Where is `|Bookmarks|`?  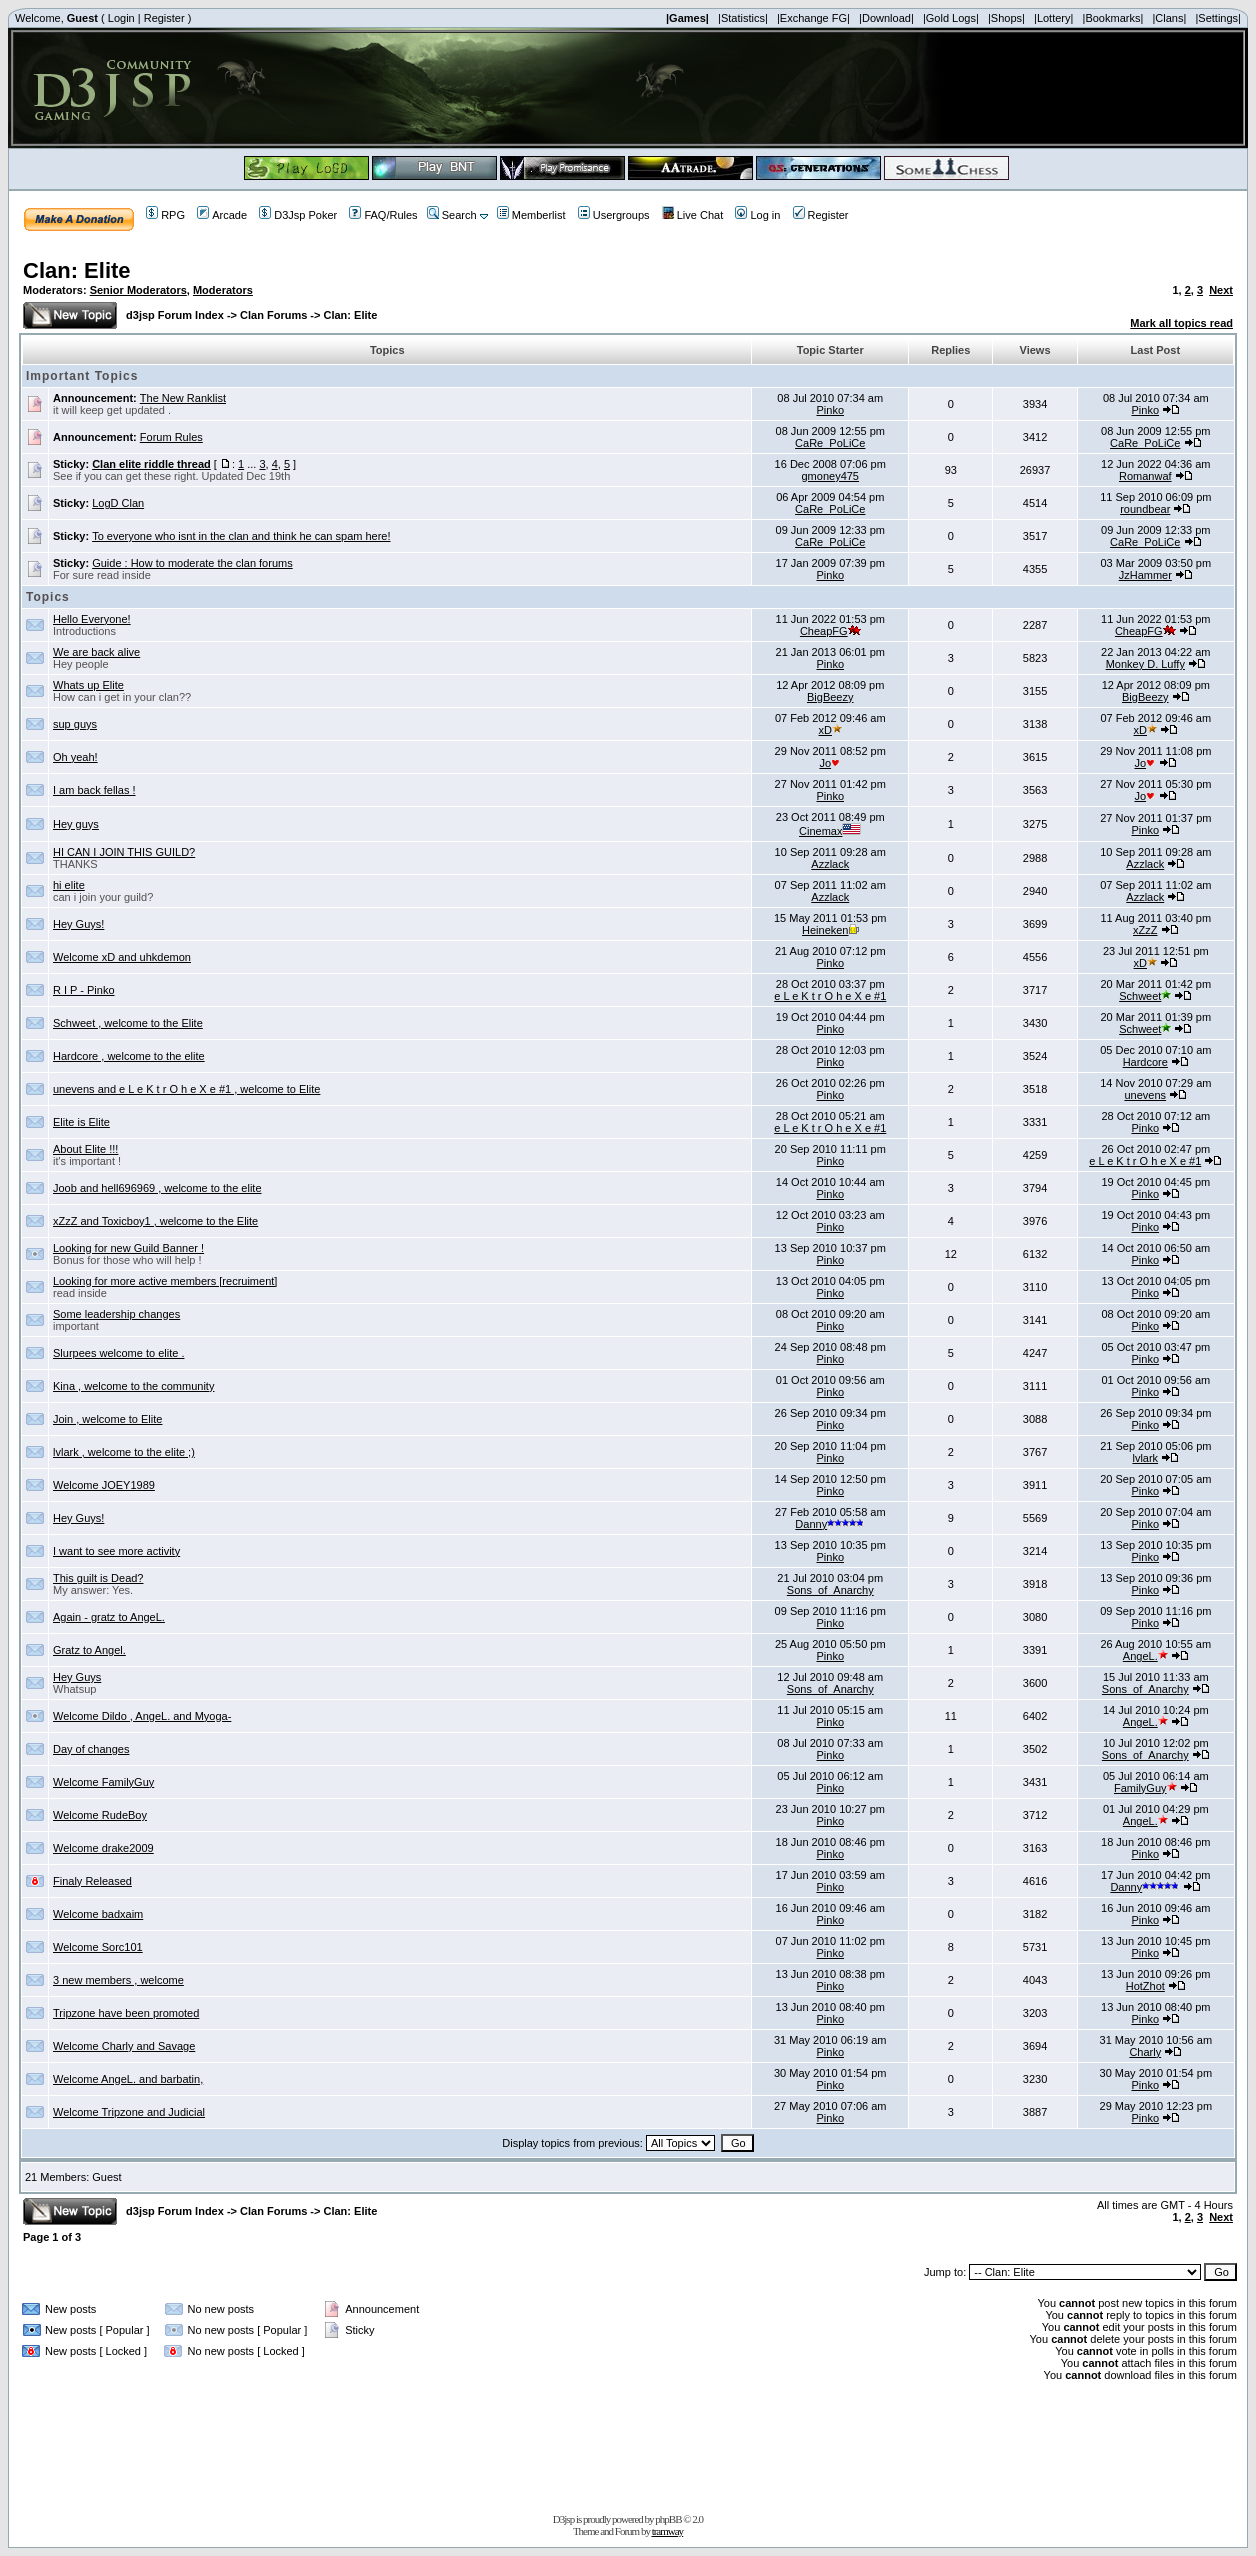
|Bookmarks| is located at coordinates (1113, 18).